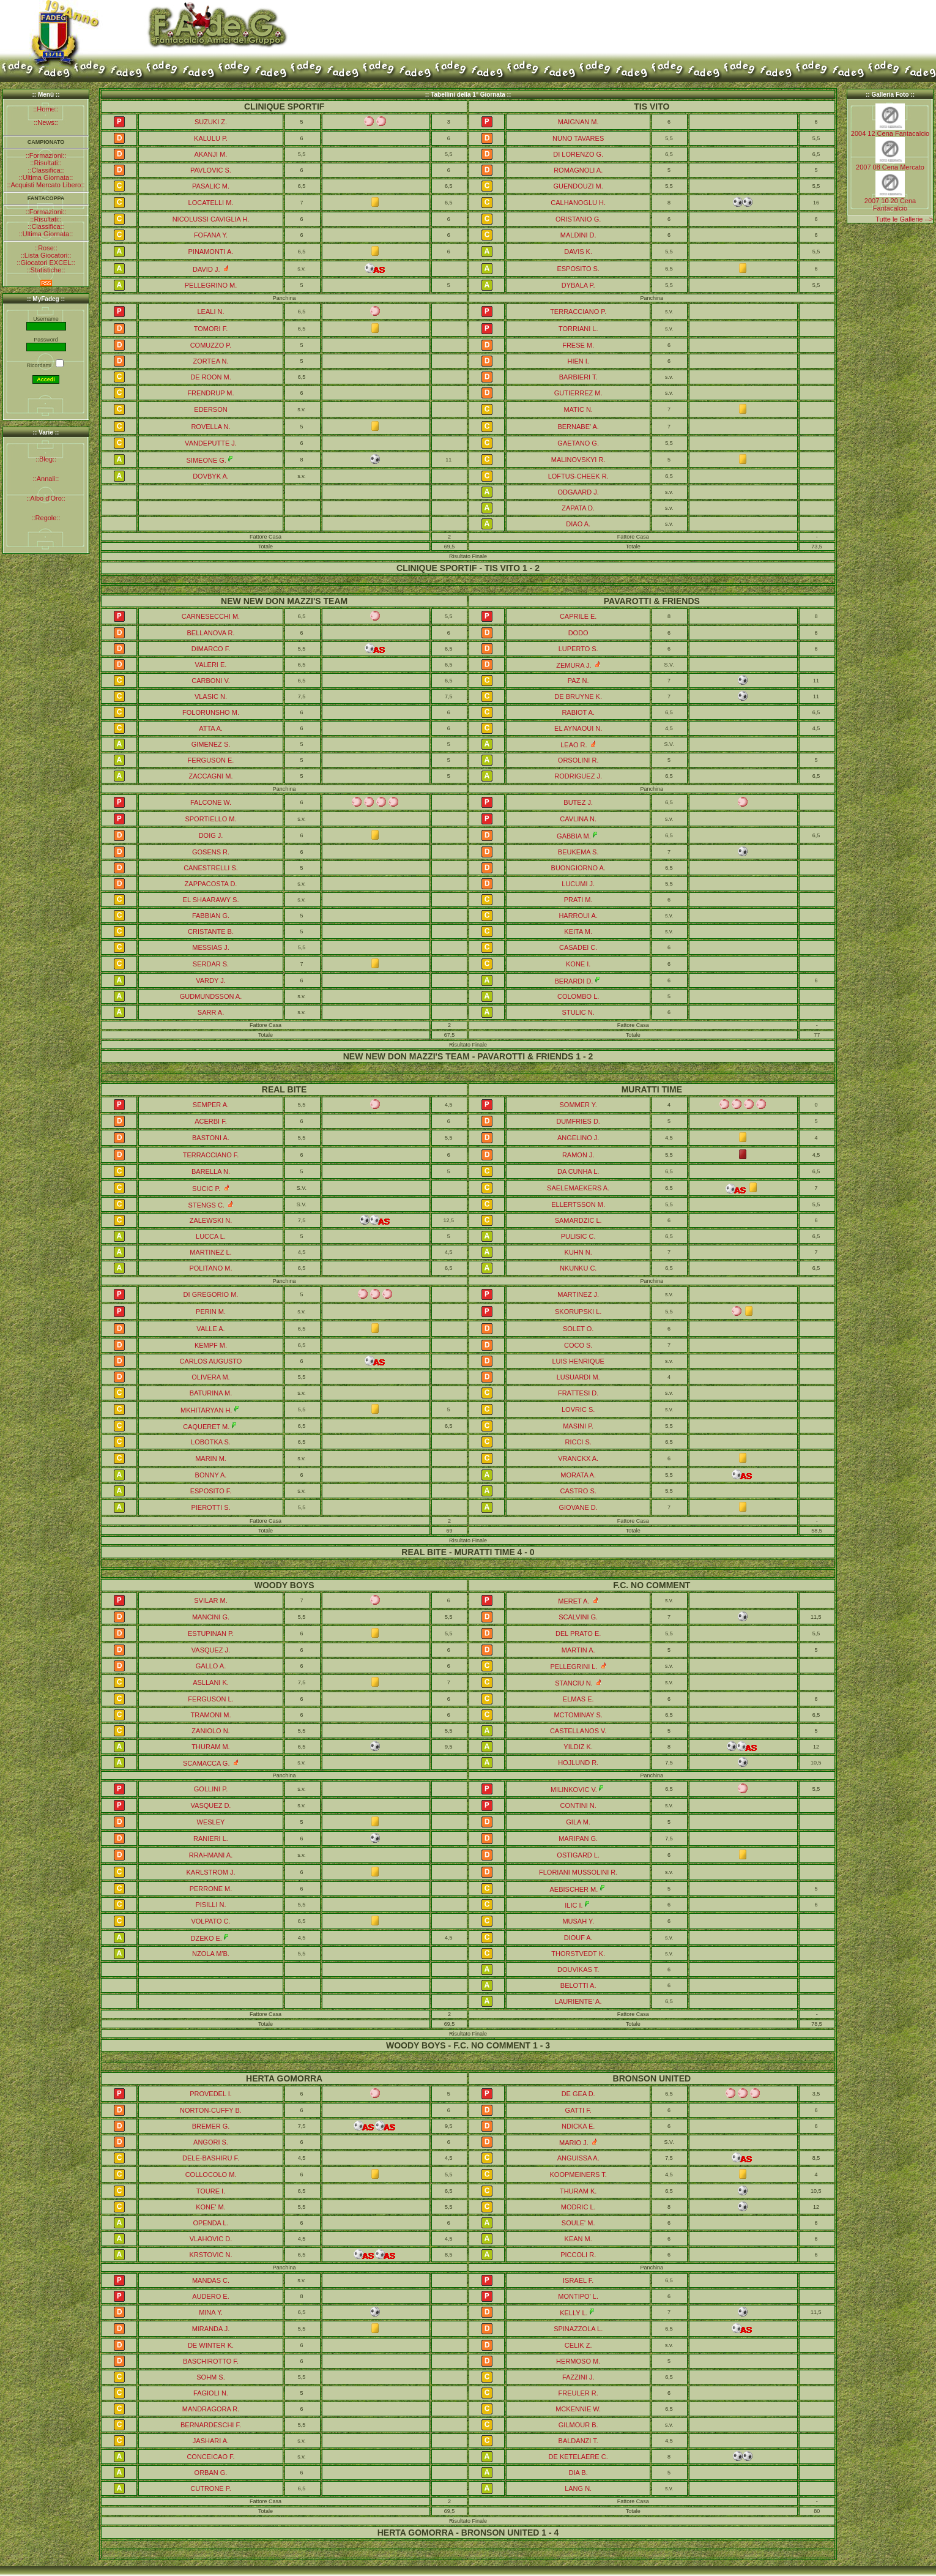 This screenshot has width=936, height=2576. Describe the element at coordinates (578, 1491) in the screenshot. I see `CASTRO S.` at that location.